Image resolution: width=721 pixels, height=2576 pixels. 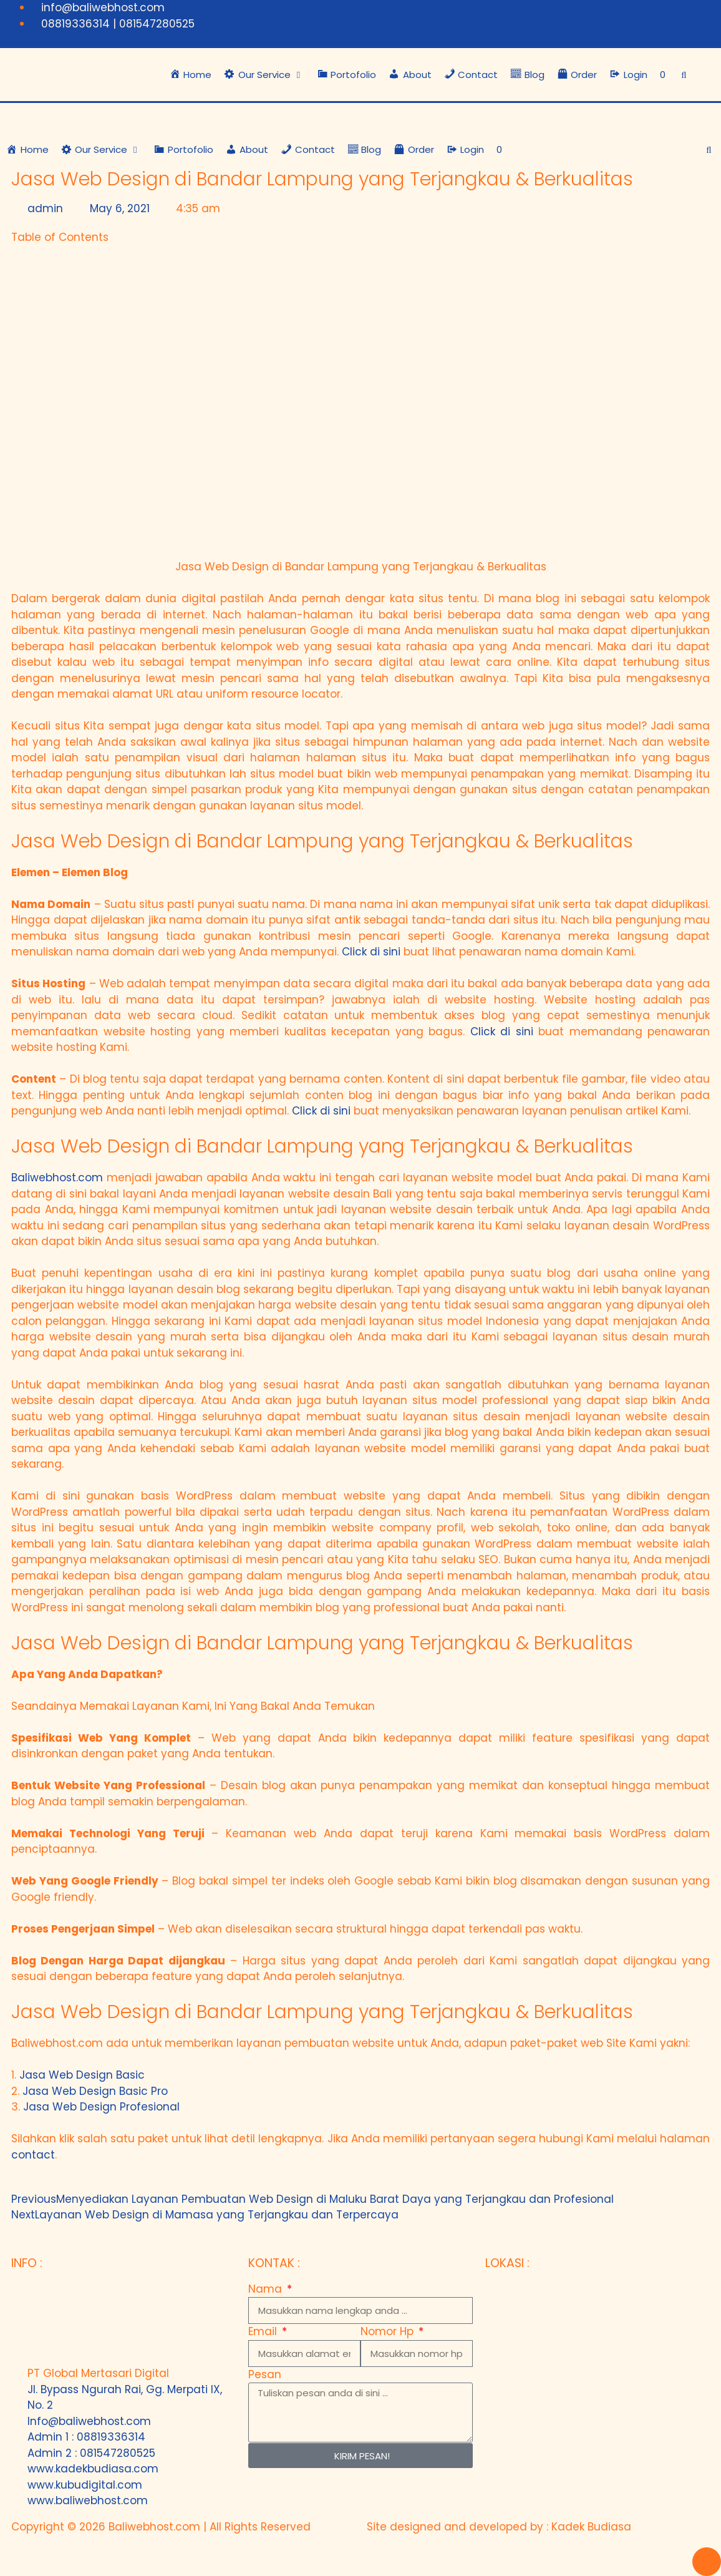 I want to click on Pesan, so click(x=264, y=2374).